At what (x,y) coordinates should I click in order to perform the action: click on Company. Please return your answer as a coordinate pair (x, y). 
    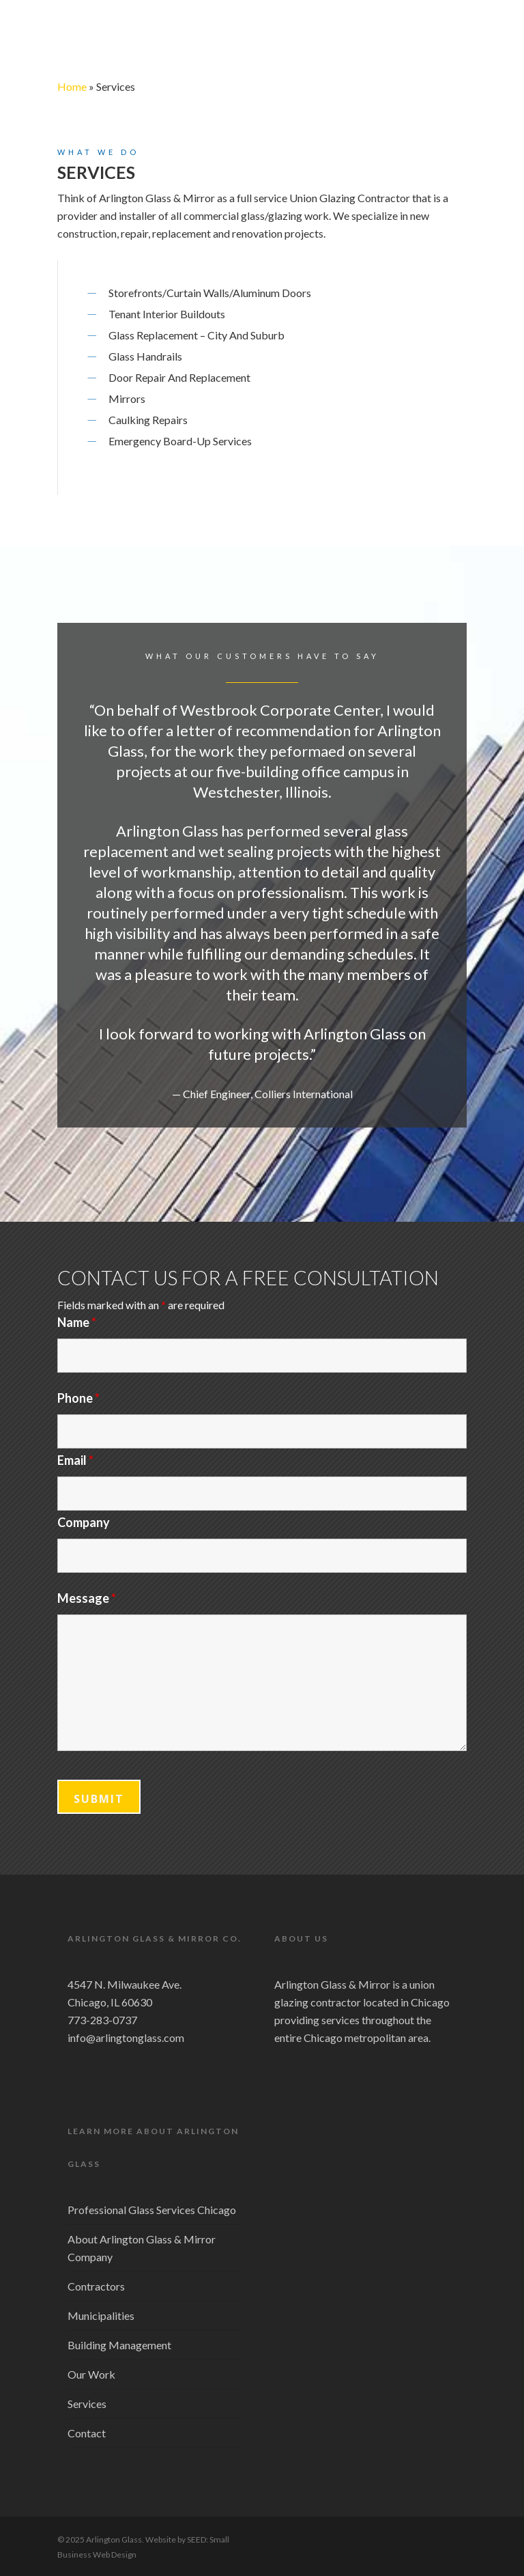
    Looking at the image, I should click on (83, 1522).